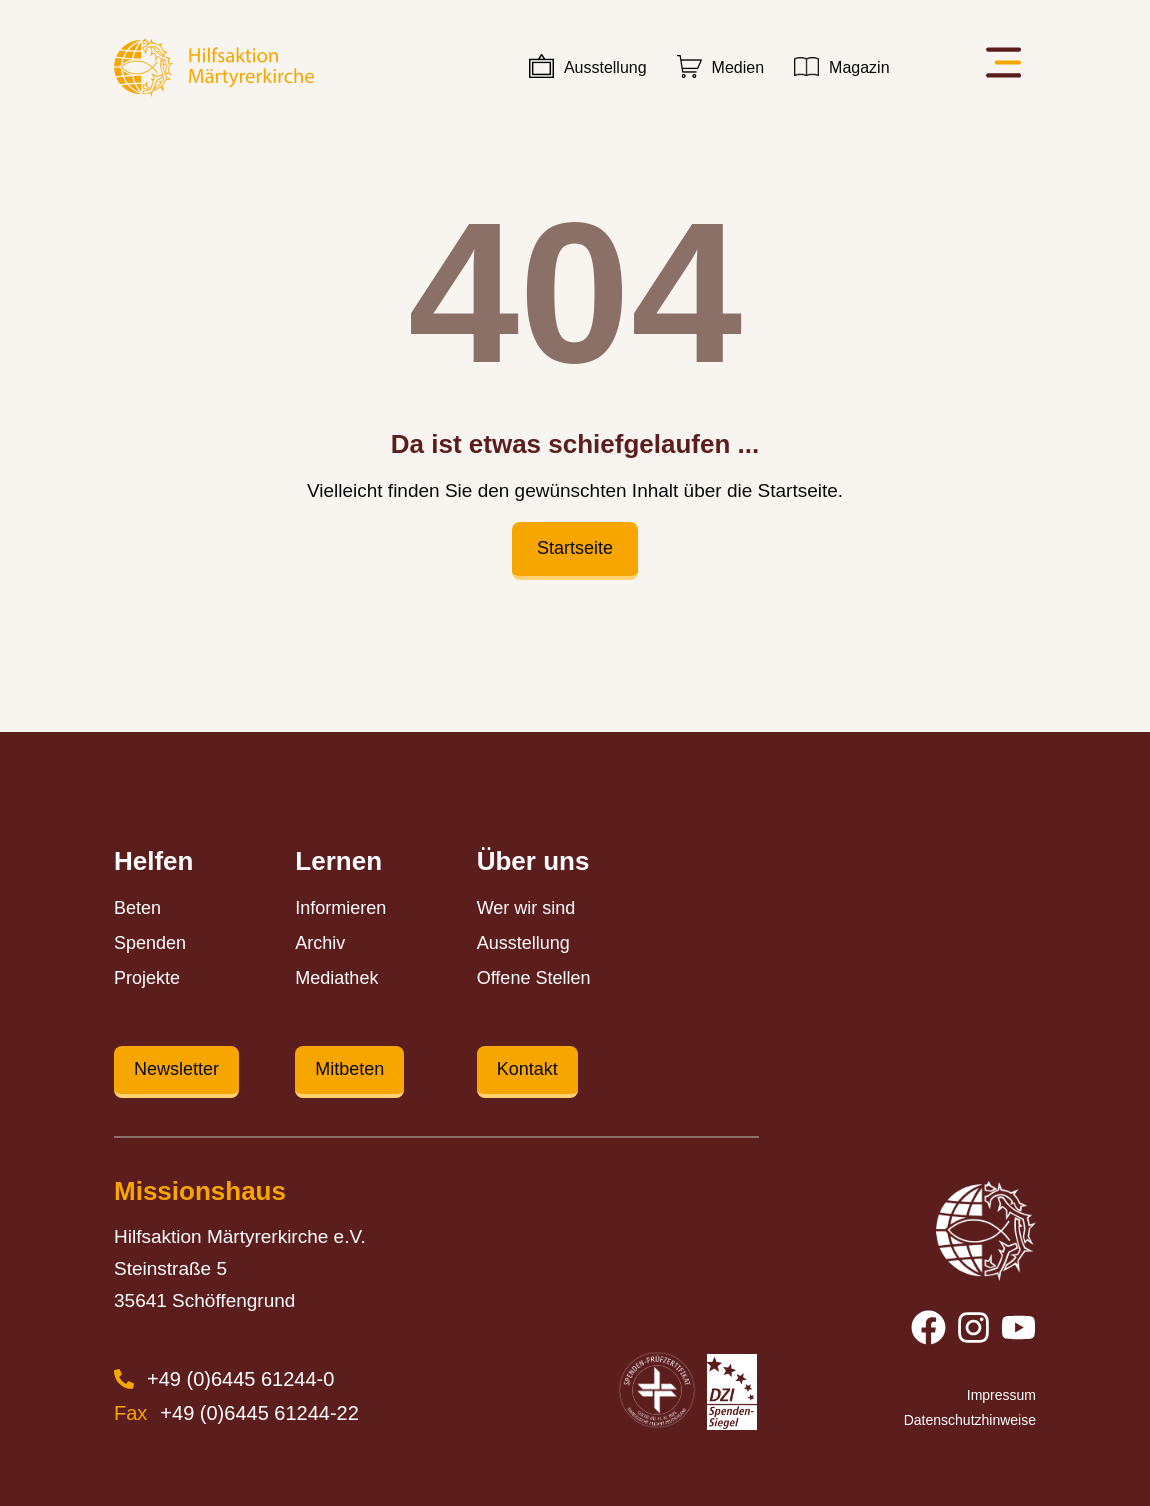 The height and width of the screenshot is (1506, 1150). What do you see at coordinates (971, 1420) in the screenshot?
I see `Datenschutzhinweise` at bounding box center [971, 1420].